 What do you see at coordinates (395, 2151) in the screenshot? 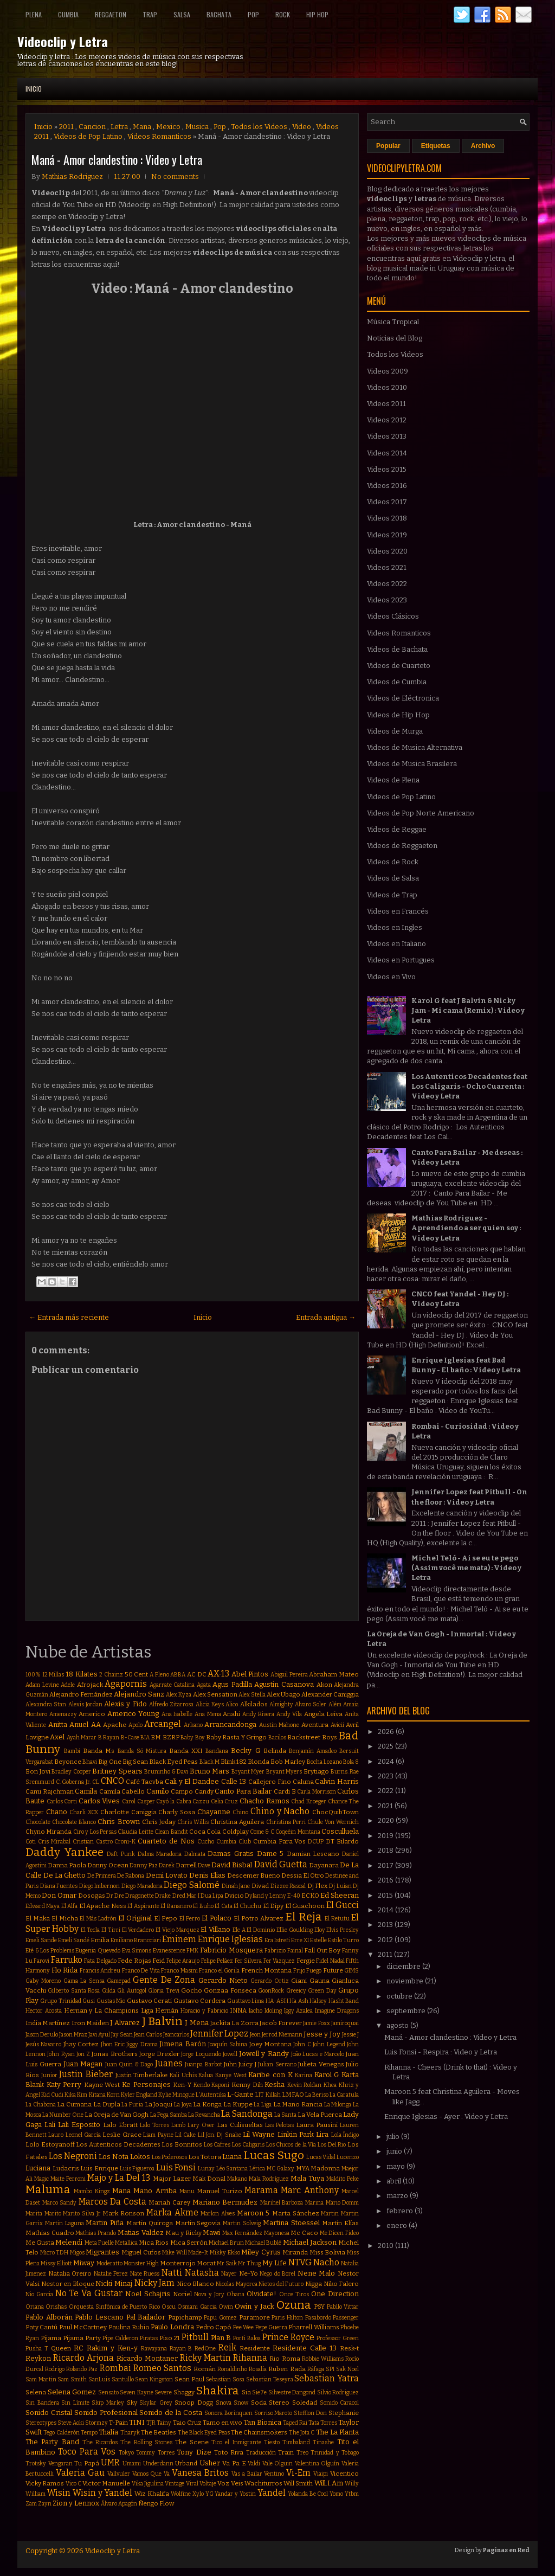
I see `junio` at bounding box center [395, 2151].